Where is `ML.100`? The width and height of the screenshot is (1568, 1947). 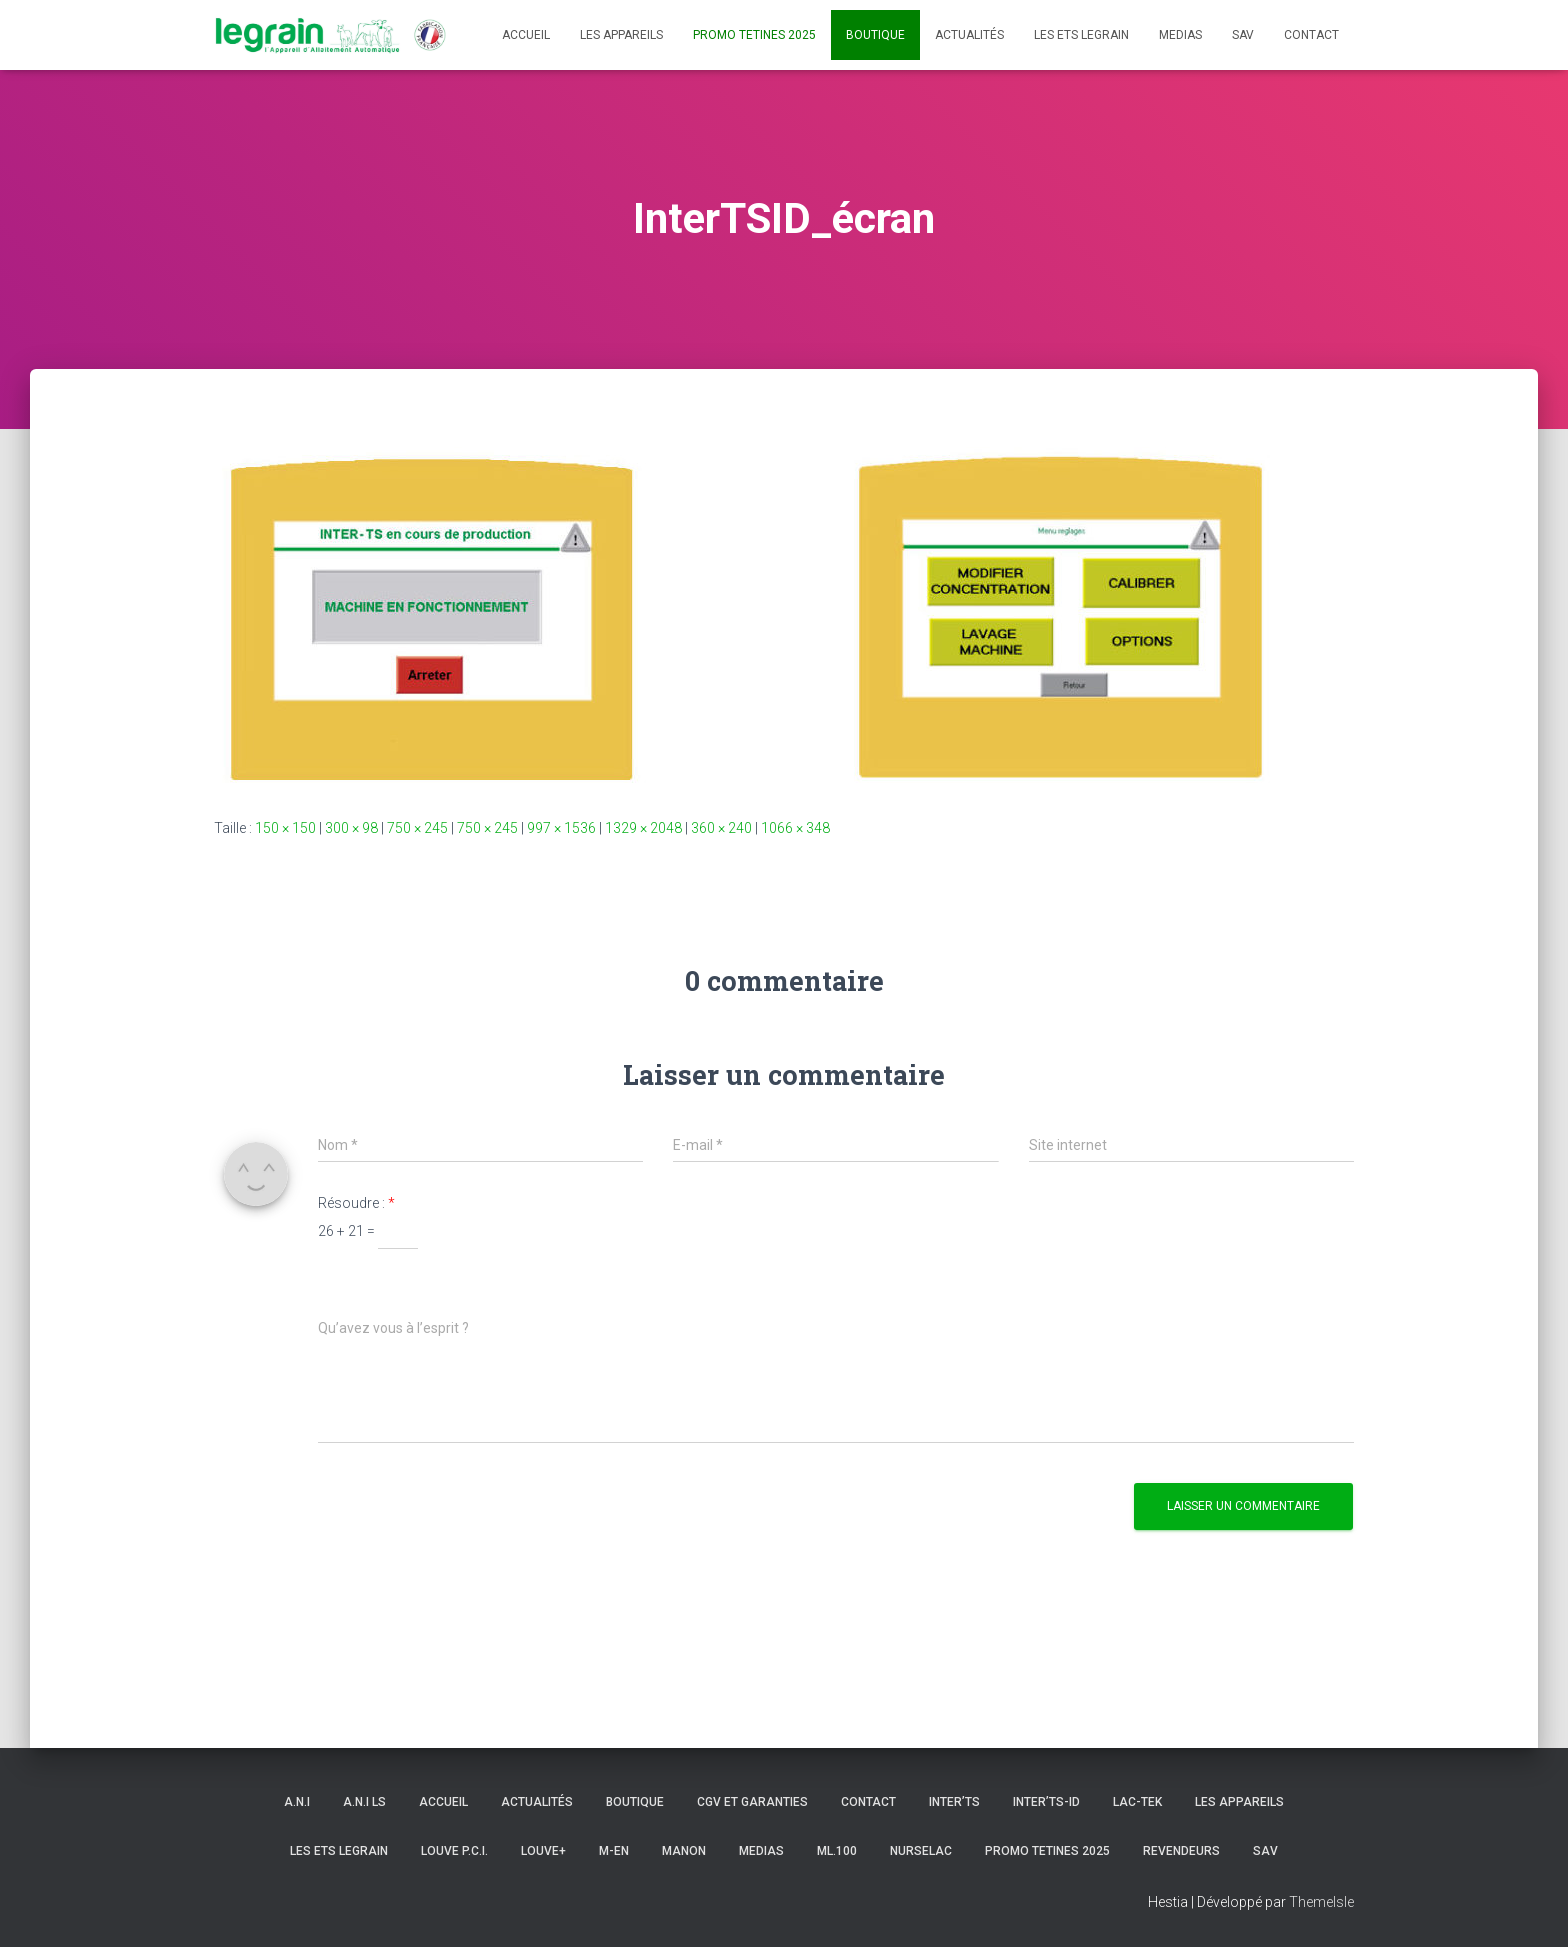
ML.100 is located at coordinates (837, 1851).